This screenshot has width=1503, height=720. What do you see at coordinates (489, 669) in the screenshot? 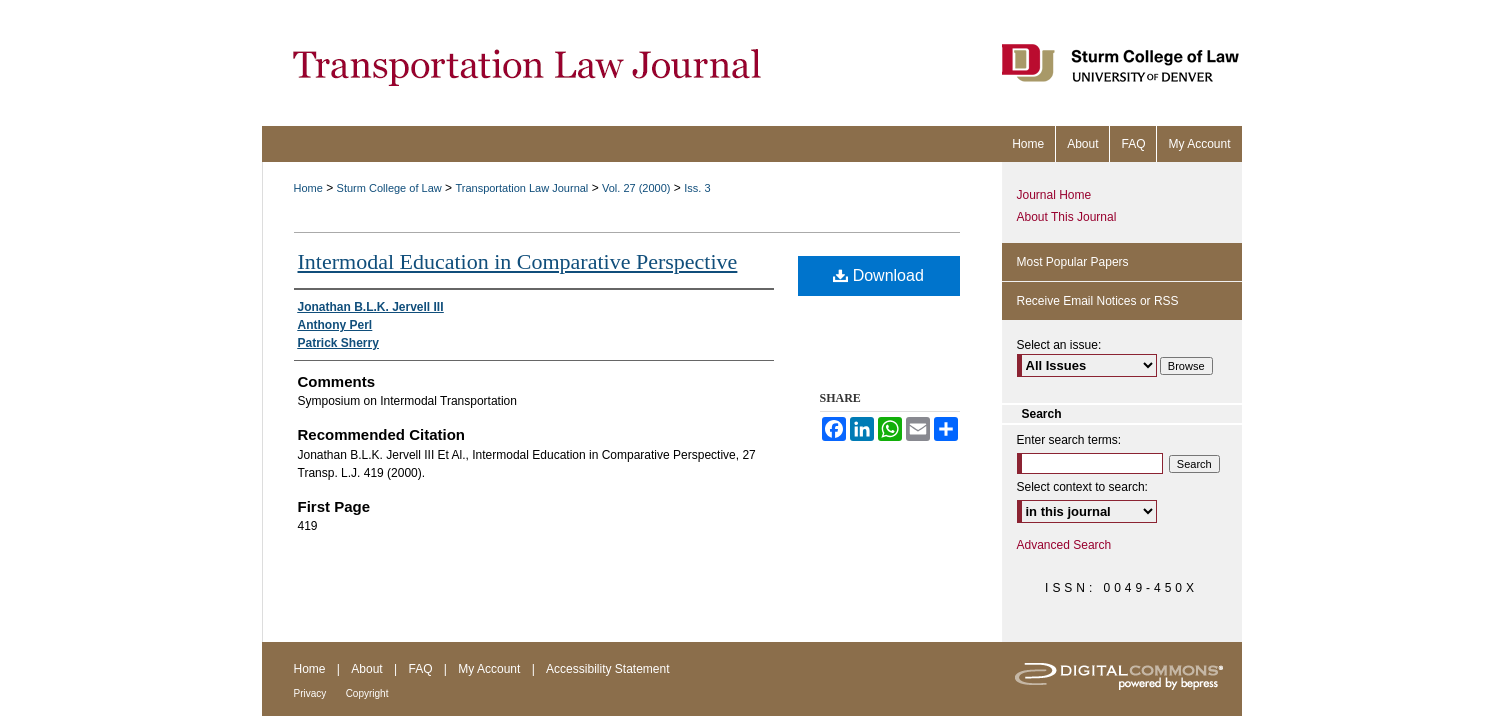
I see `My Account` at bounding box center [489, 669].